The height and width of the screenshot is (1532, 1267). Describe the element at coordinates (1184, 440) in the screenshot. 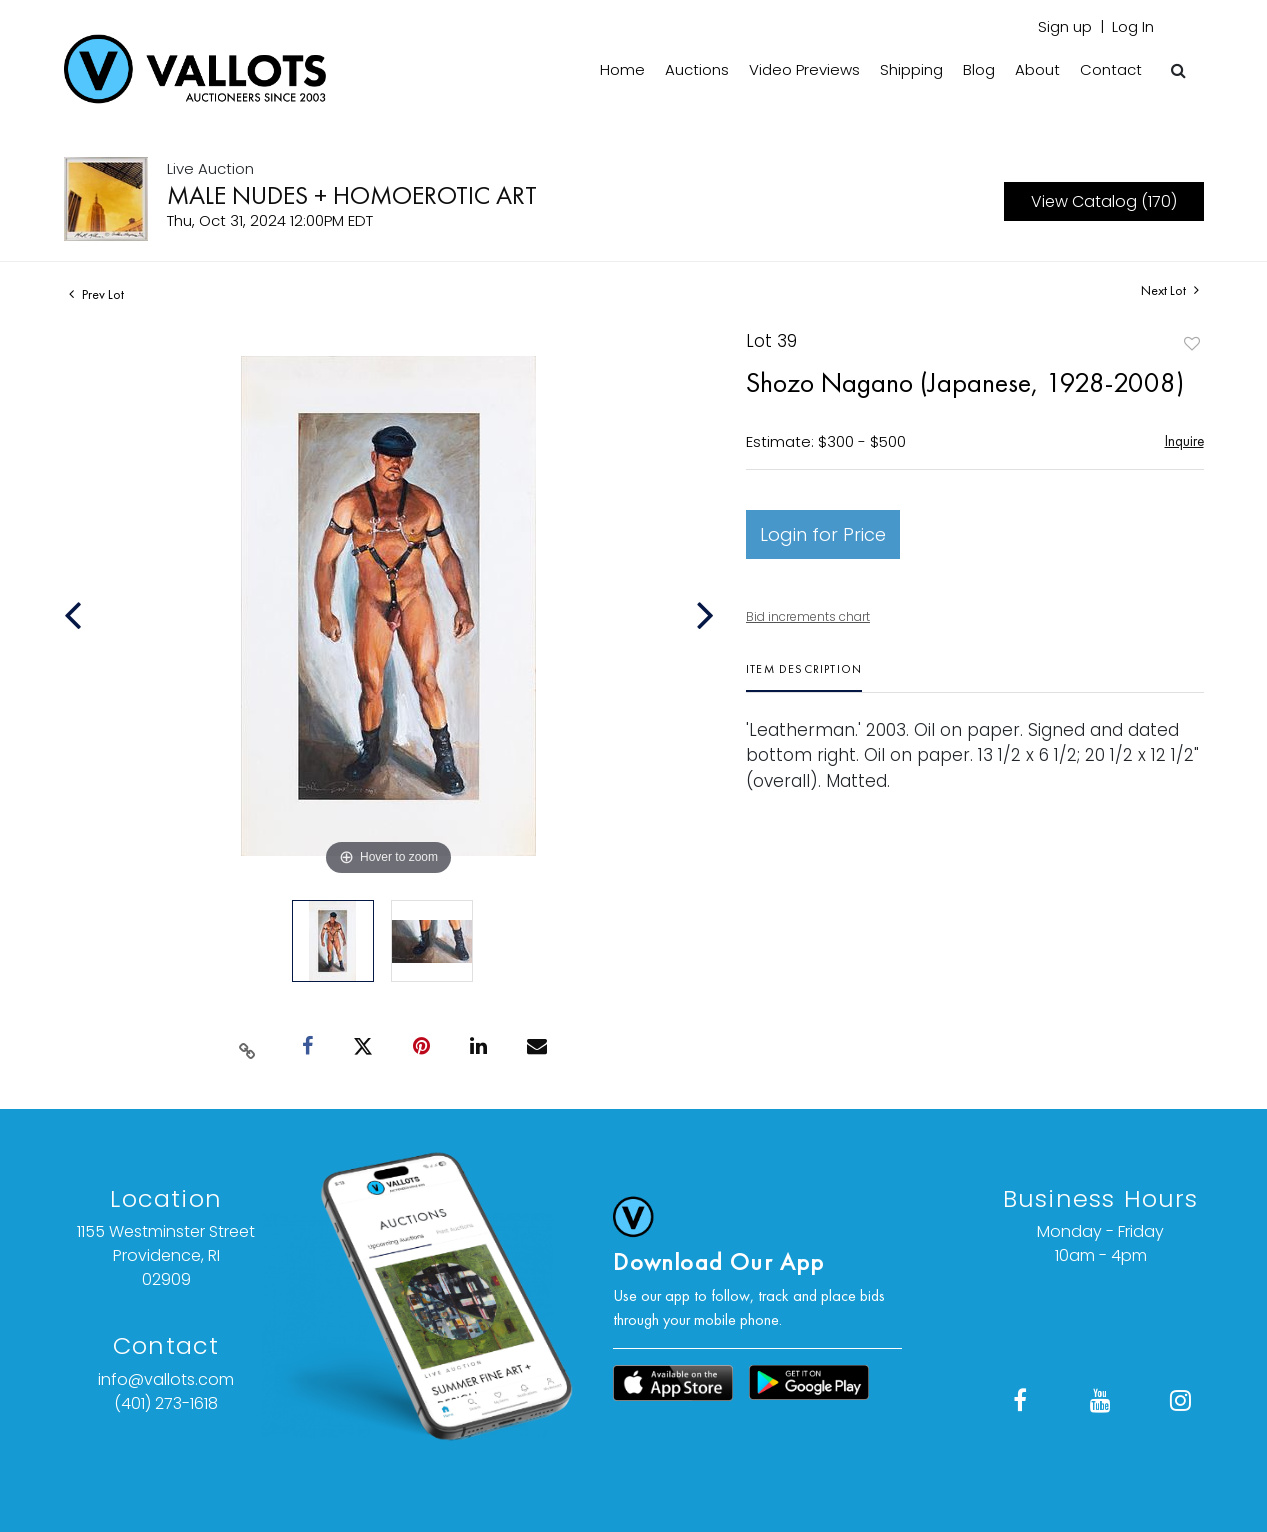

I see `Inquire` at that location.